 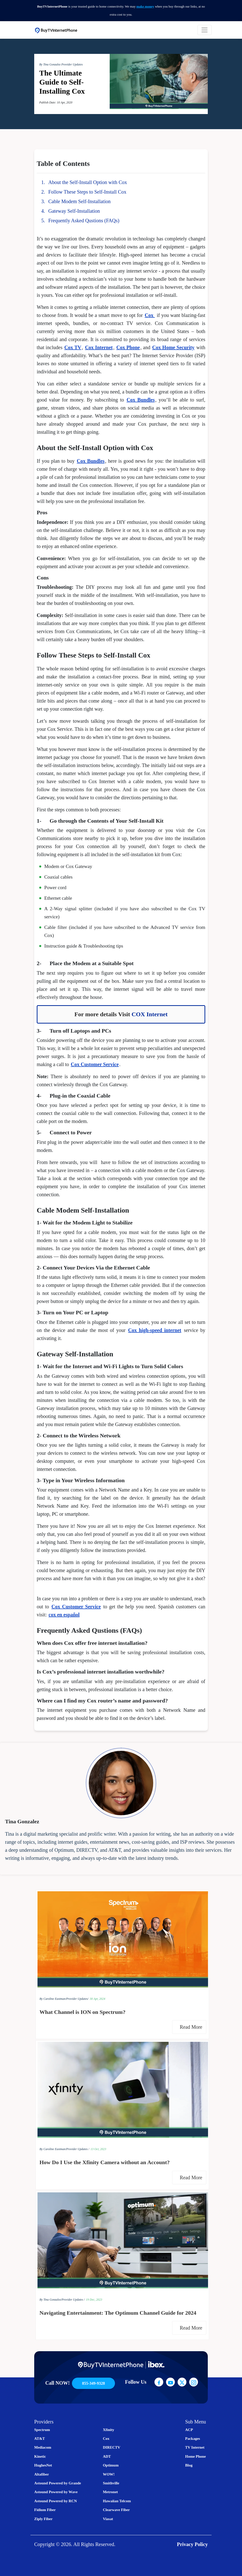 What do you see at coordinates (108, 2519) in the screenshot?
I see `Viasat` at bounding box center [108, 2519].